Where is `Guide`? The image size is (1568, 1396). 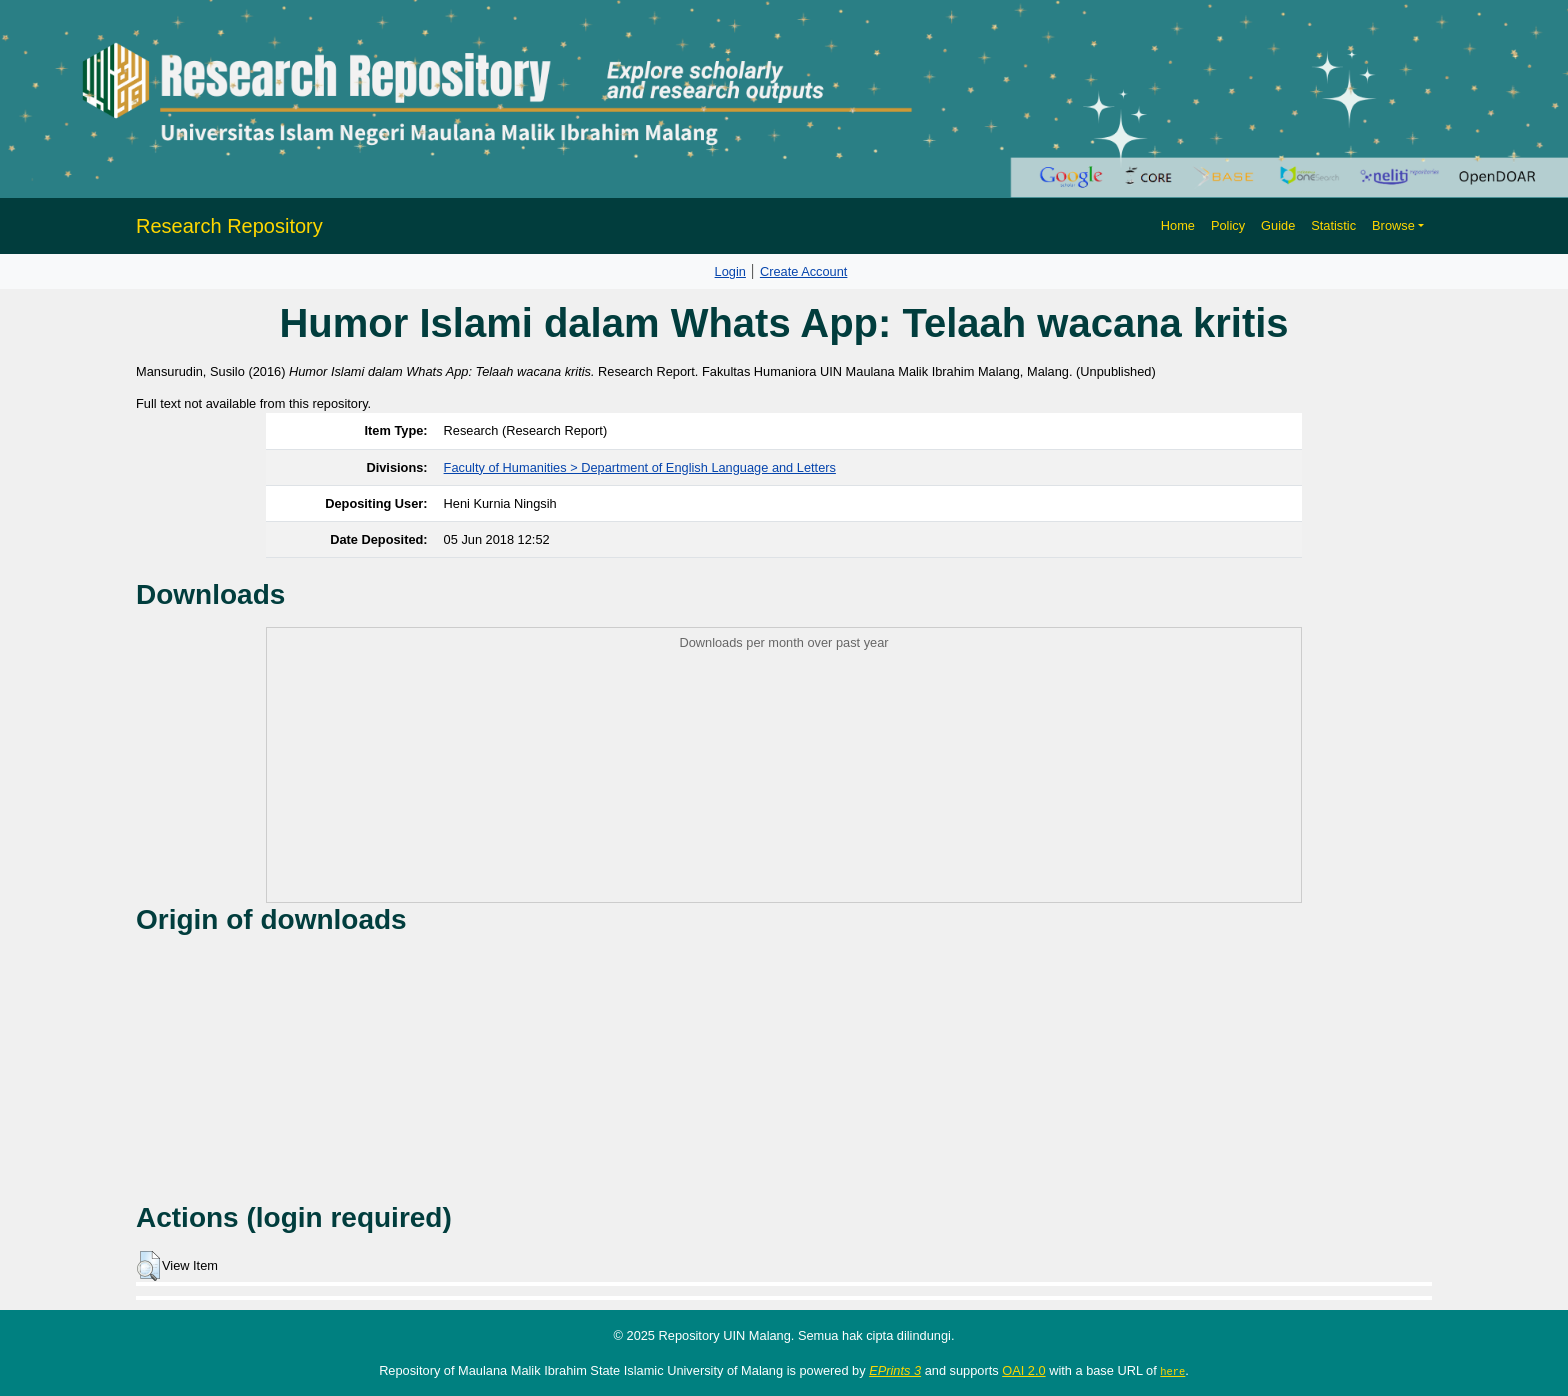
Guide is located at coordinates (1278, 225).